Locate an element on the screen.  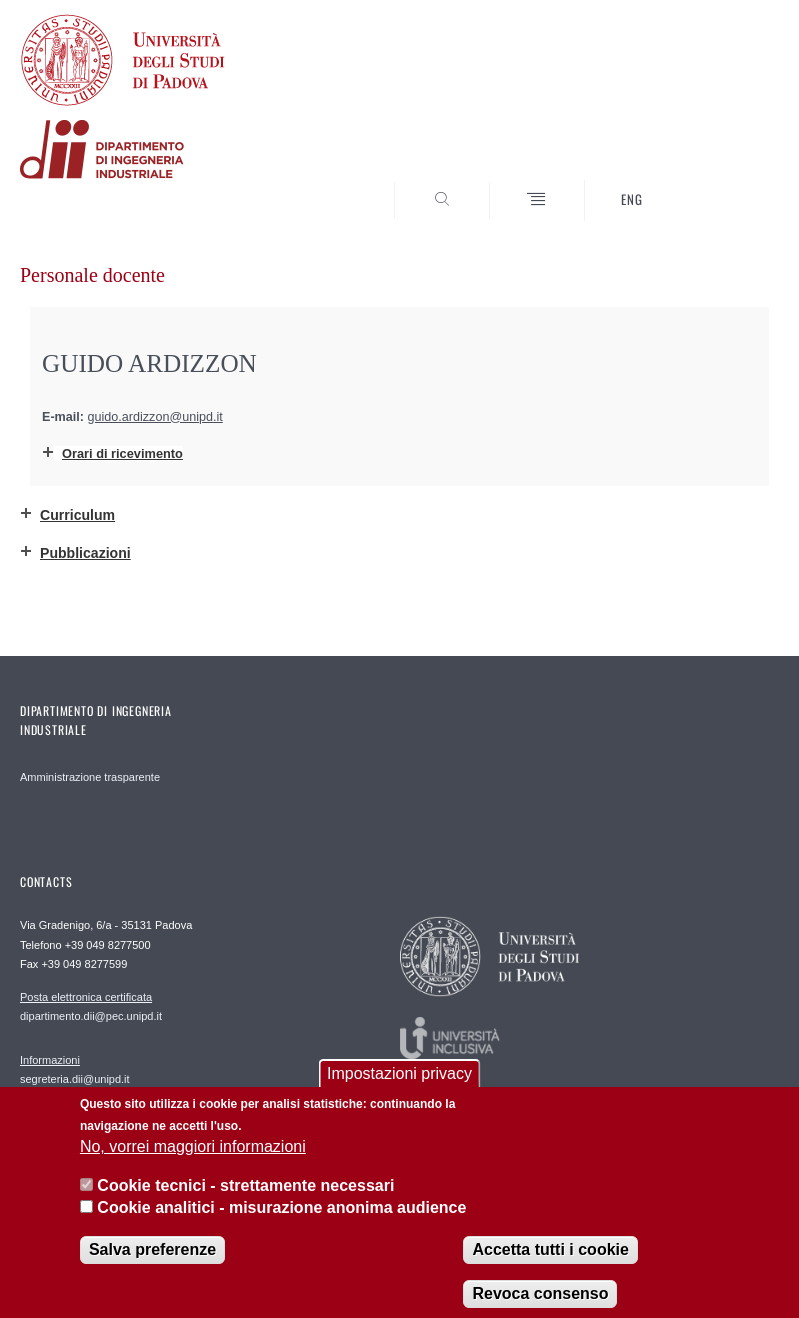
No, vorrei maggiori informazioni is located at coordinates (193, 1163).